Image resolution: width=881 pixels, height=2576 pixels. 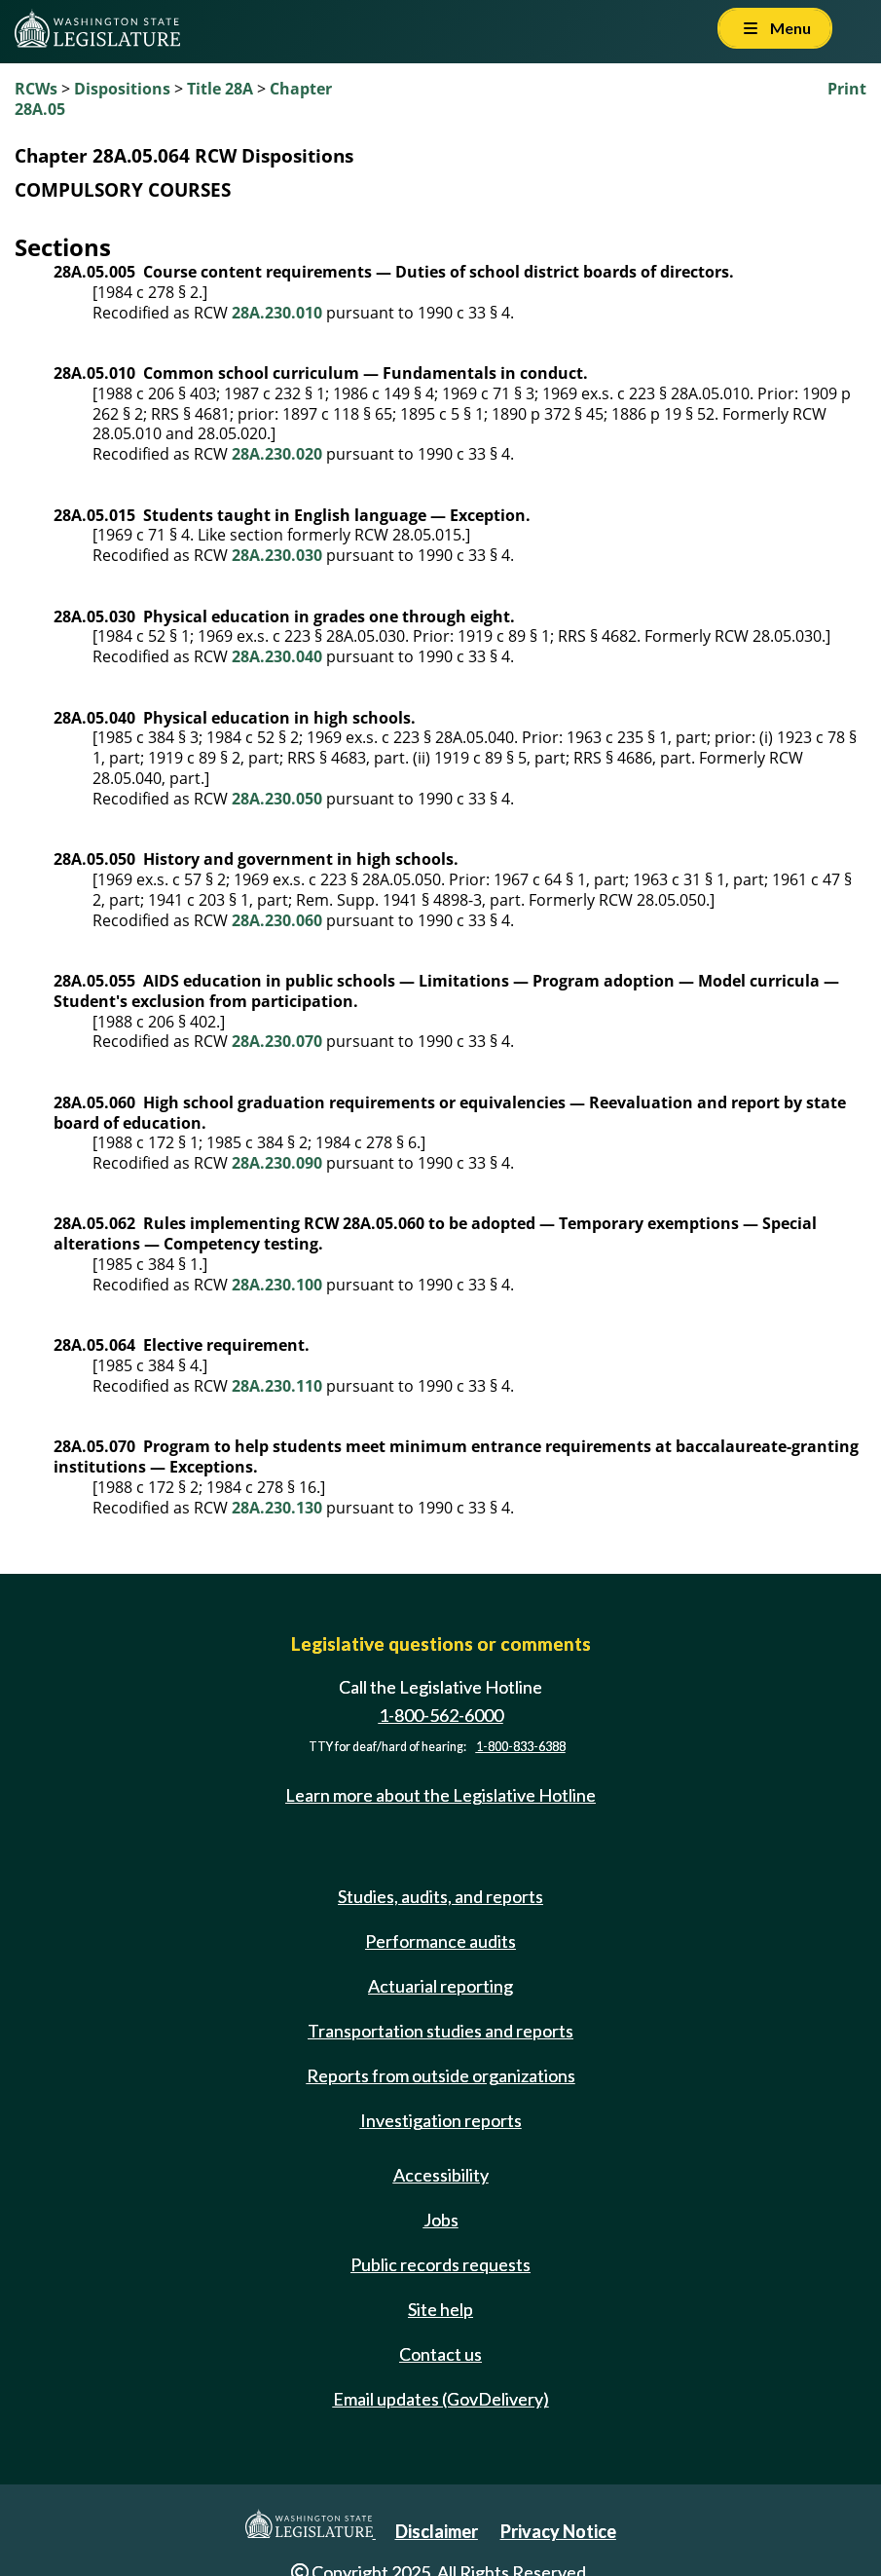 What do you see at coordinates (440, 2354) in the screenshot?
I see `Contact us` at bounding box center [440, 2354].